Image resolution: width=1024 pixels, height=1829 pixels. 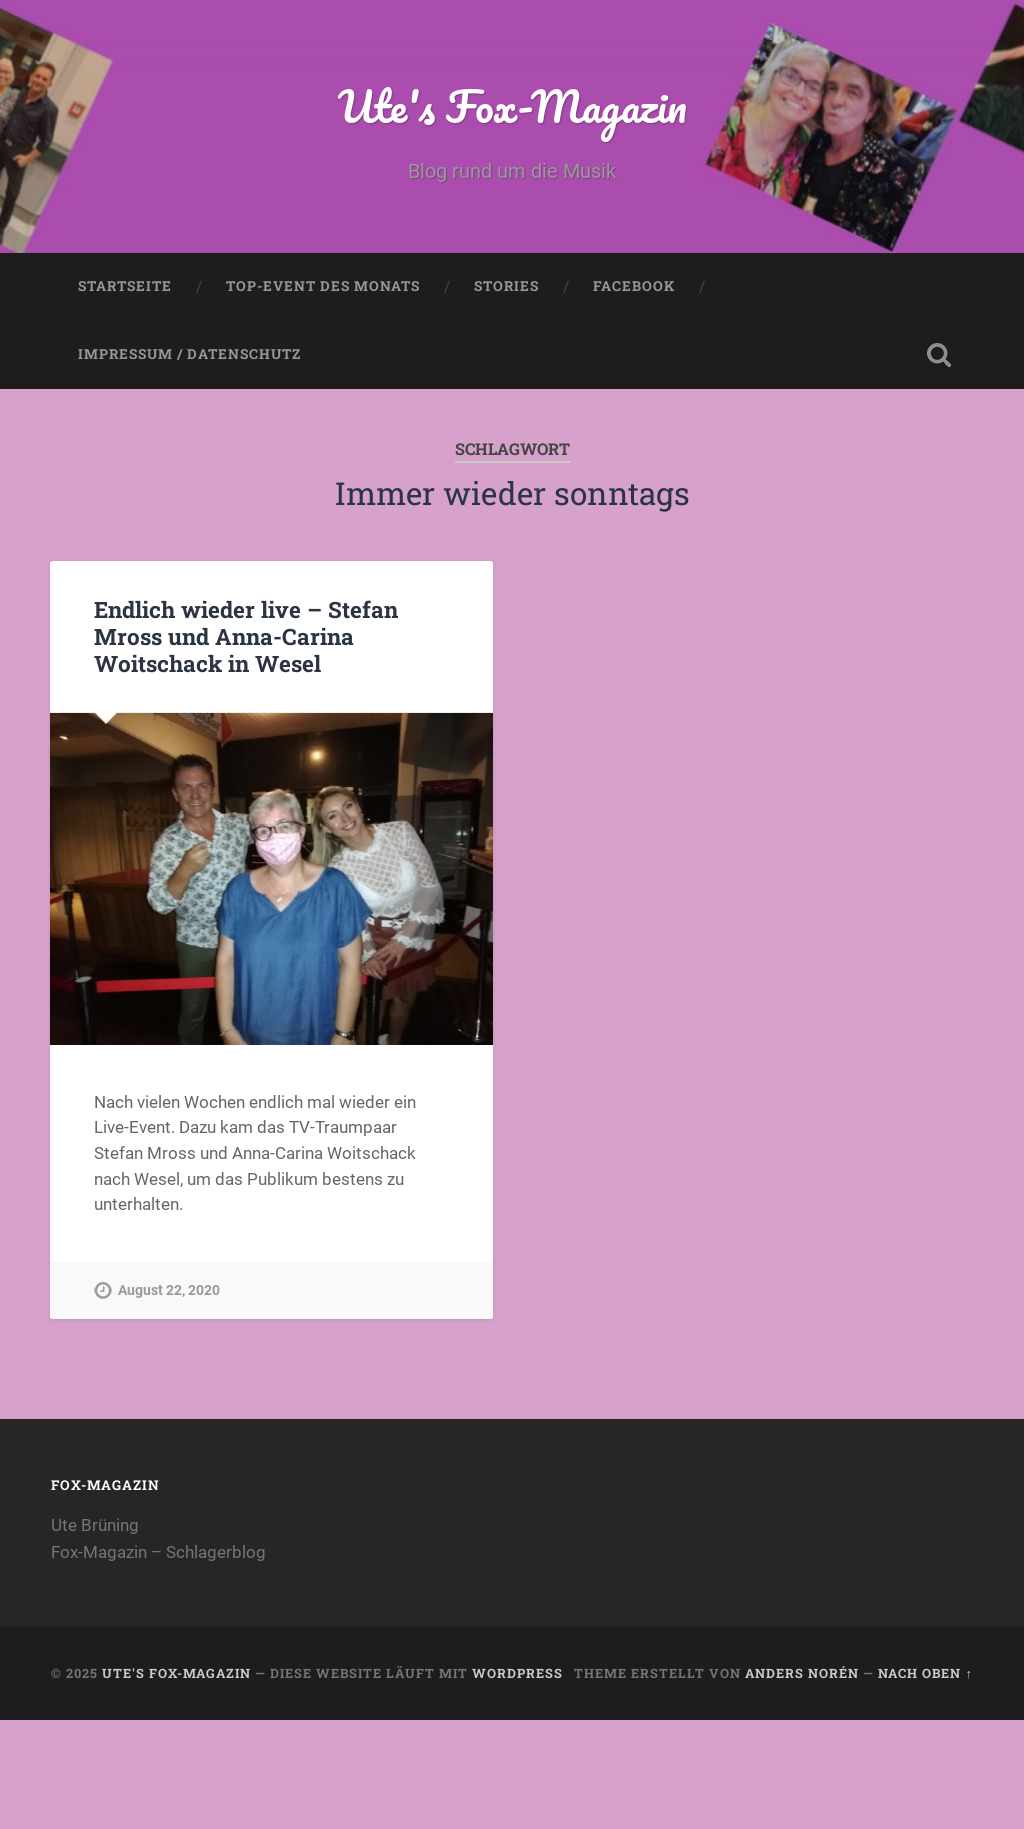 What do you see at coordinates (246, 636) in the screenshot?
I see `Endlich wieder live – Stefan Mross und Anna-Carina Woitschack in Wesel` at bounding box center [246, 636].